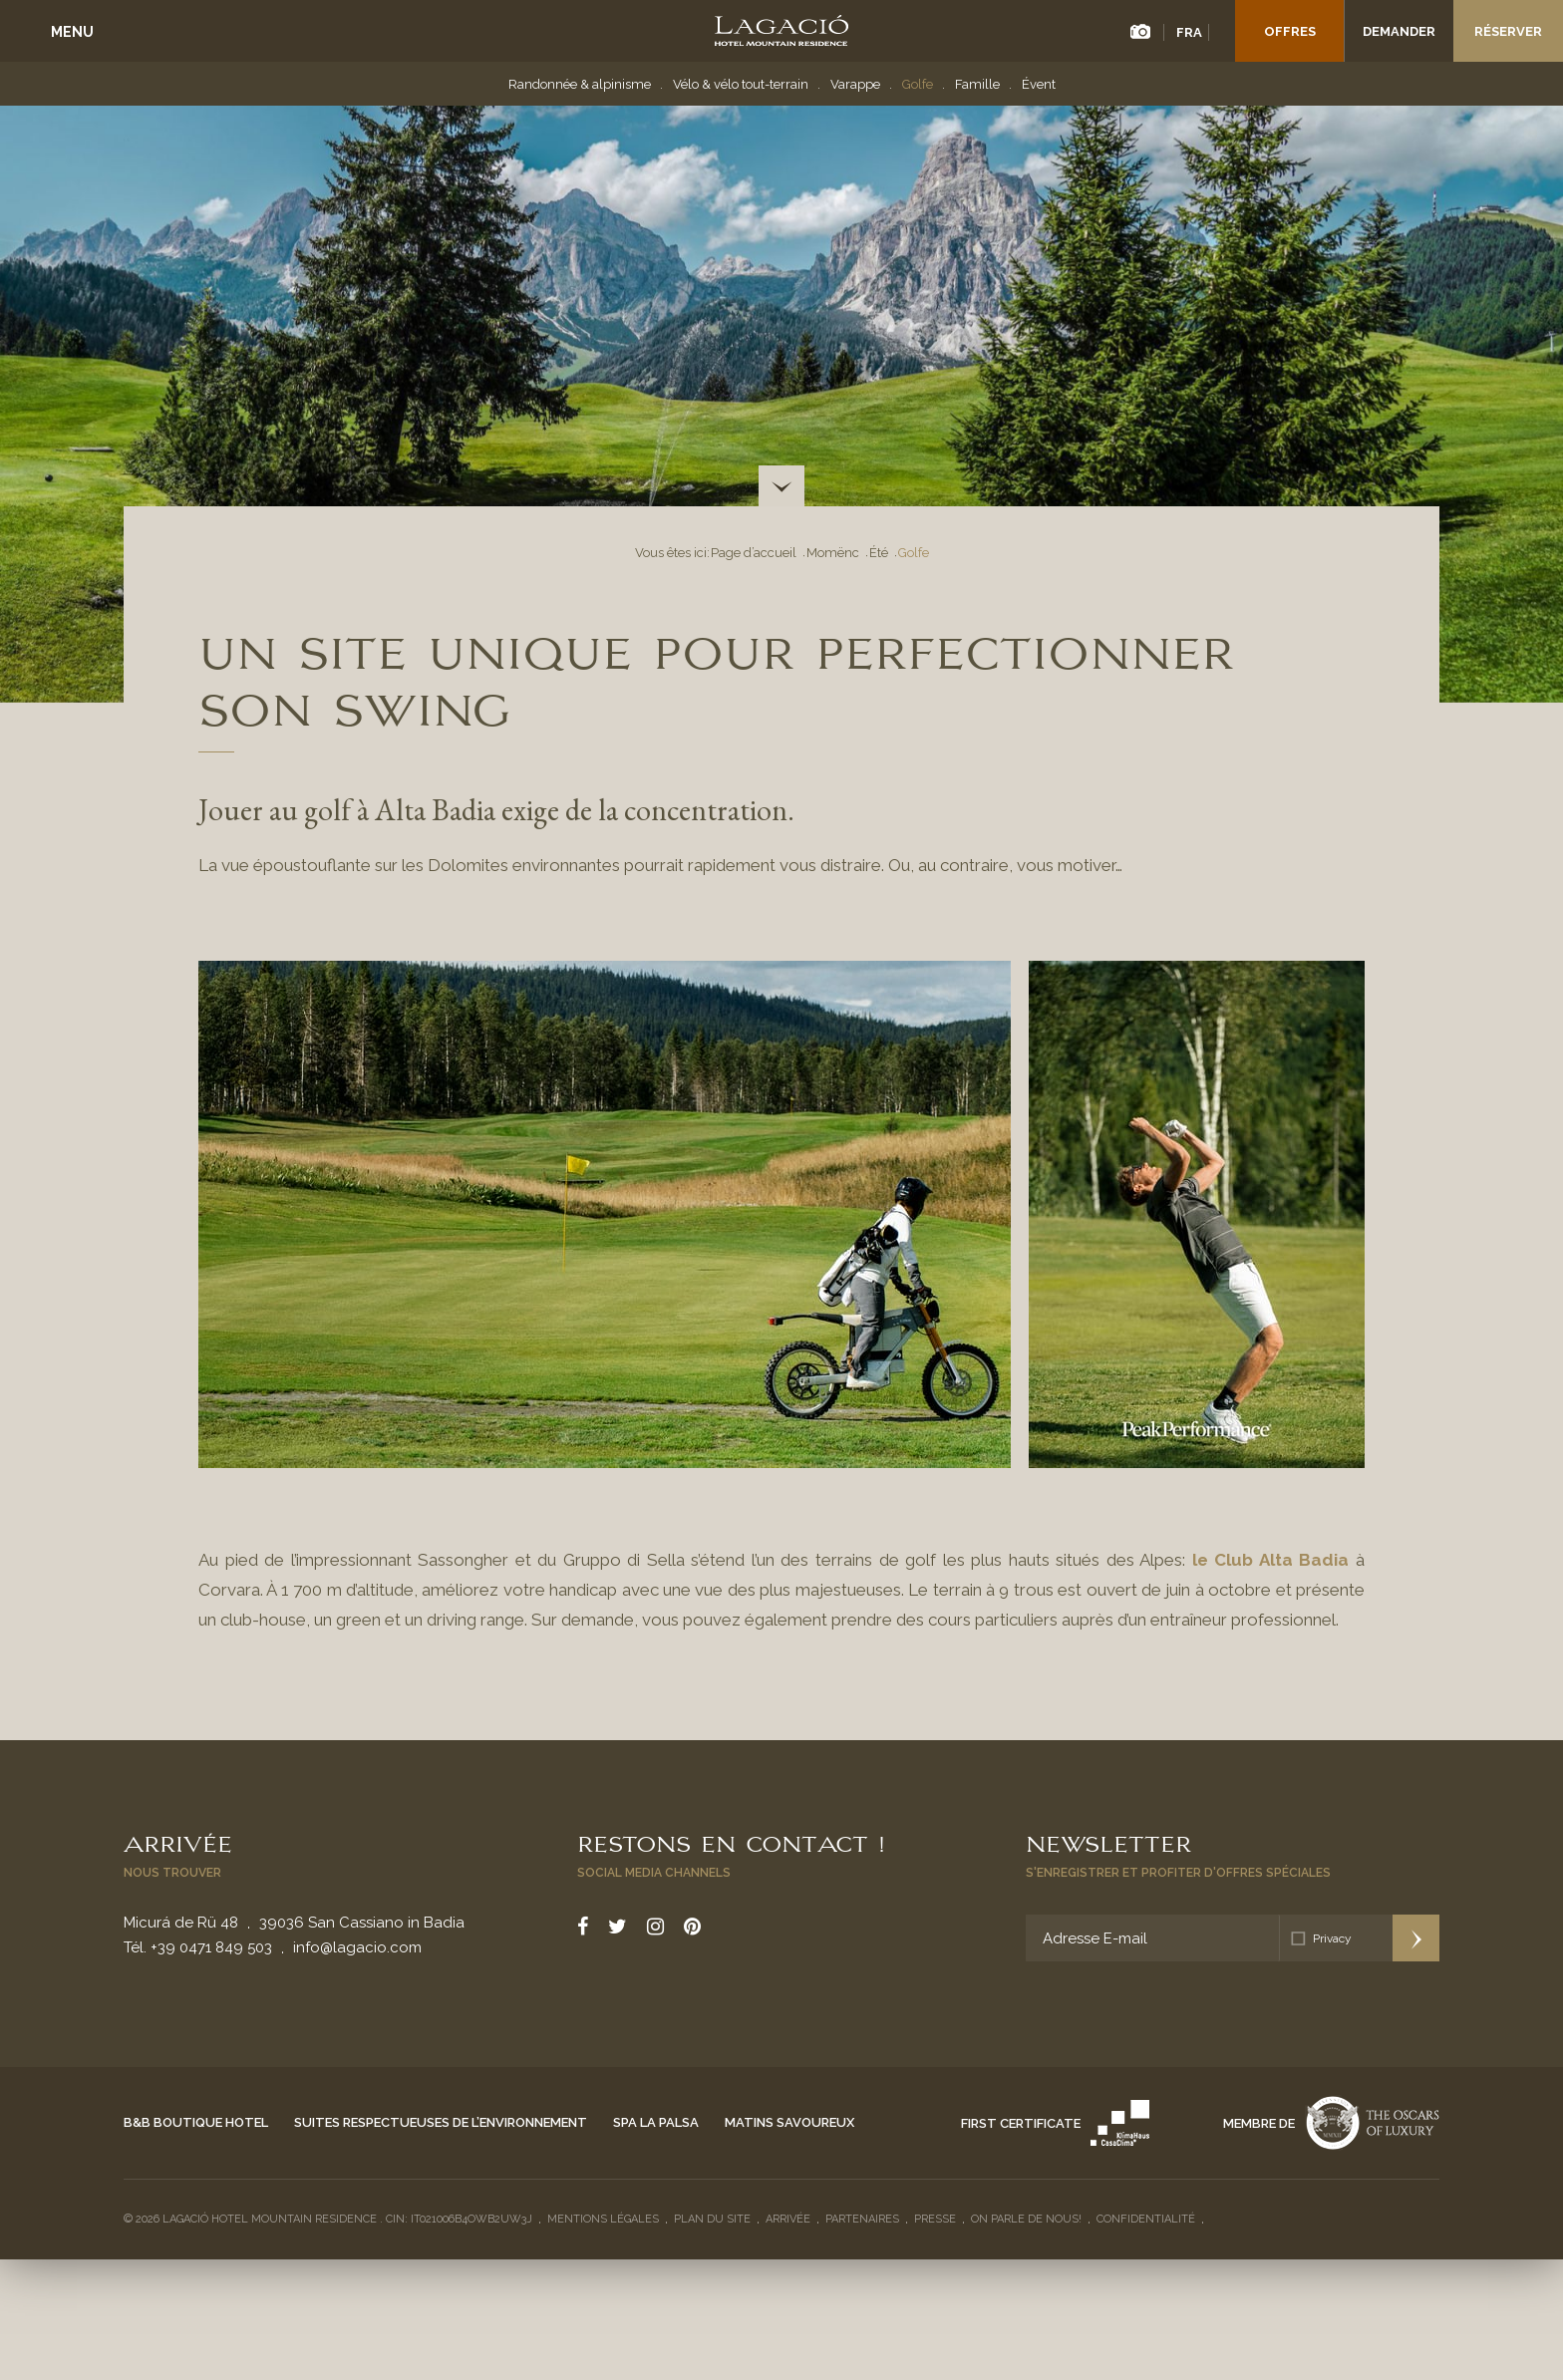 This screenshot has height=2380, width=1563. I want to click on info@lagacio.com, so click(357, 1947).